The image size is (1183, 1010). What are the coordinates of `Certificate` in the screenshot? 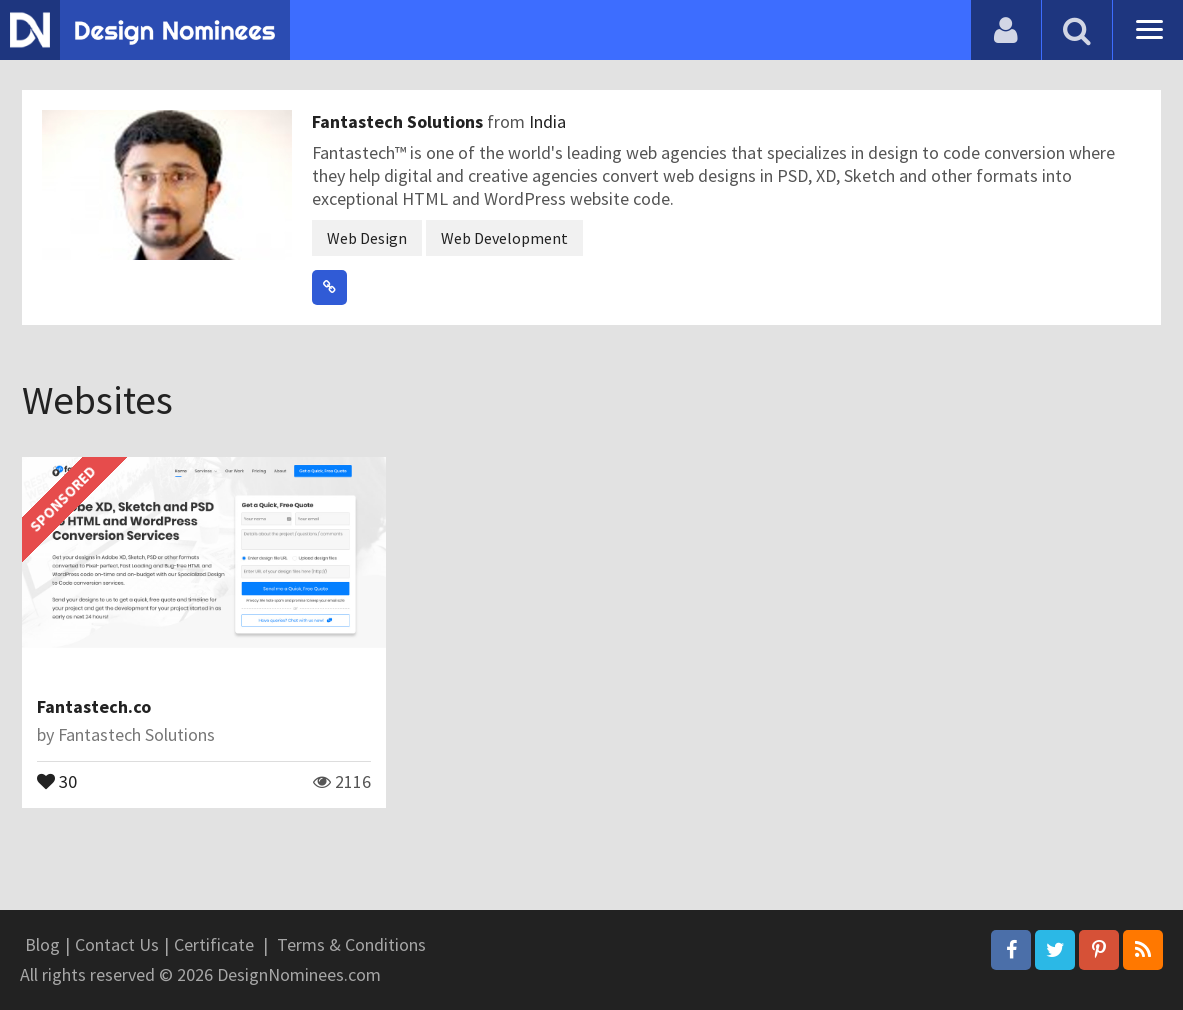 It's located at (214, 944).